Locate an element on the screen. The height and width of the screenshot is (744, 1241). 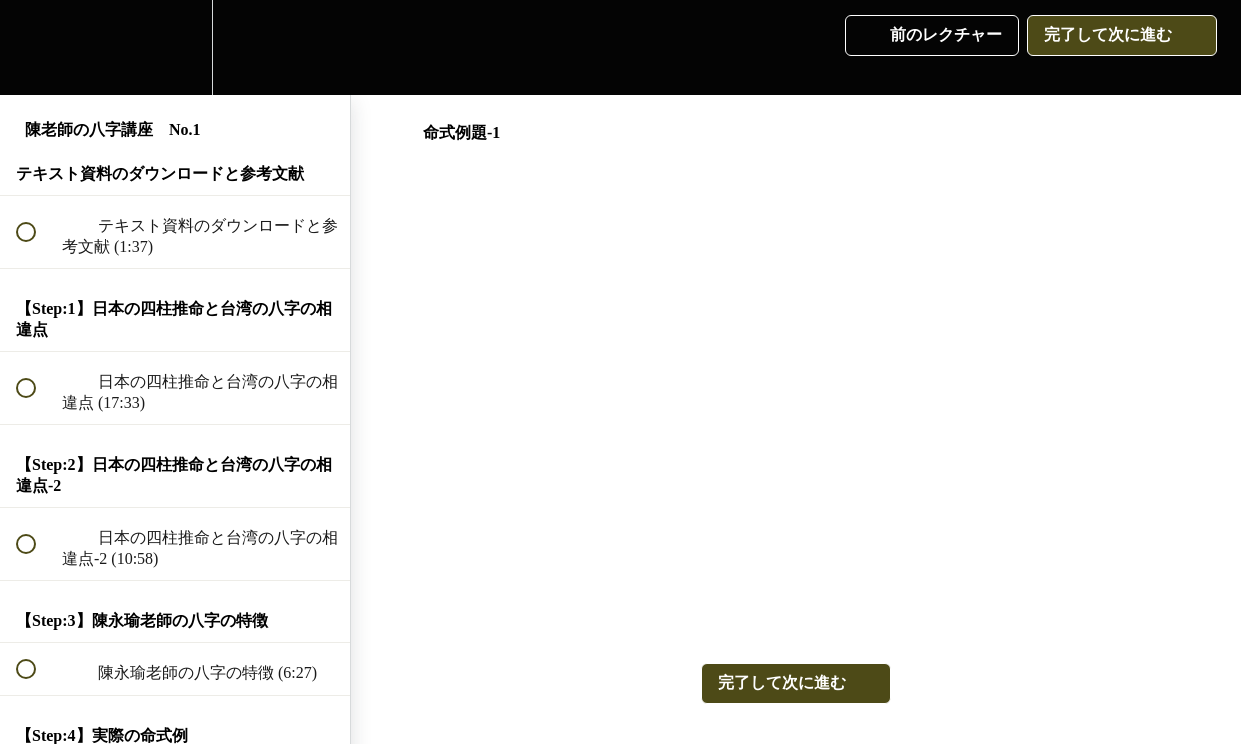
[button] is located at coordinates (37, 47).